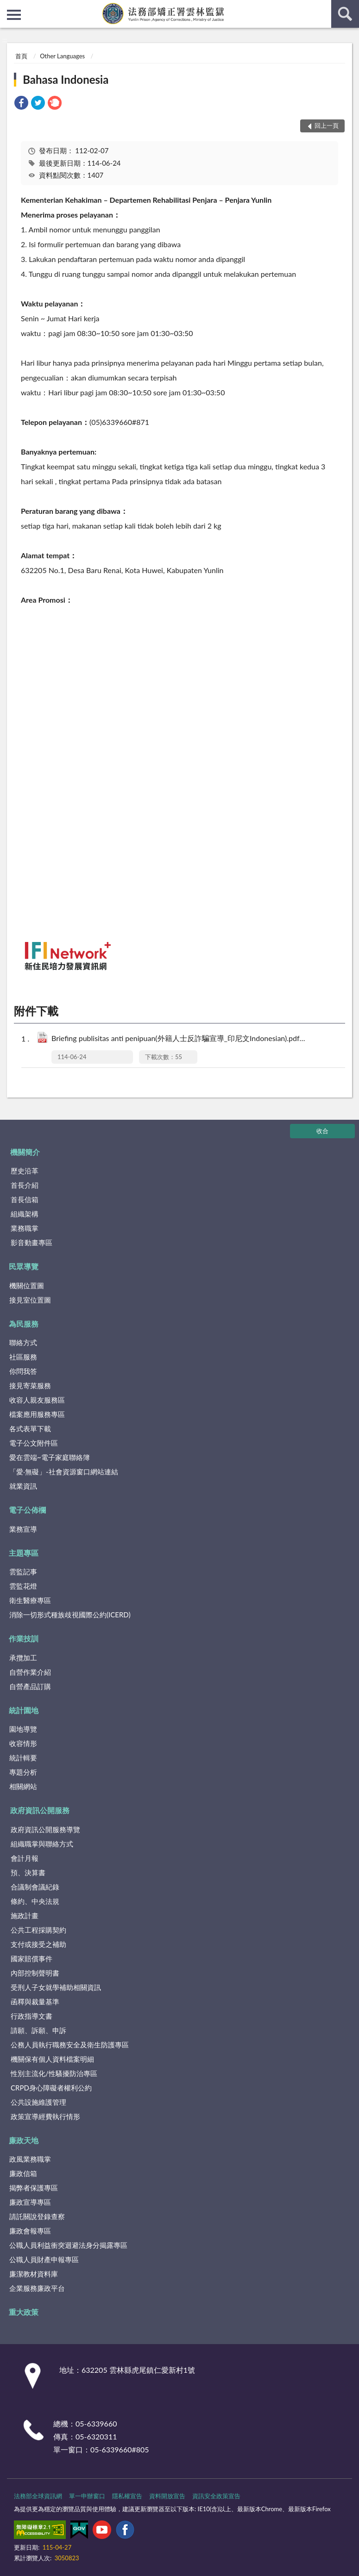  Describe the element at coordinates (24, 1858) in the screenshot. I see `會計月報` at that location.